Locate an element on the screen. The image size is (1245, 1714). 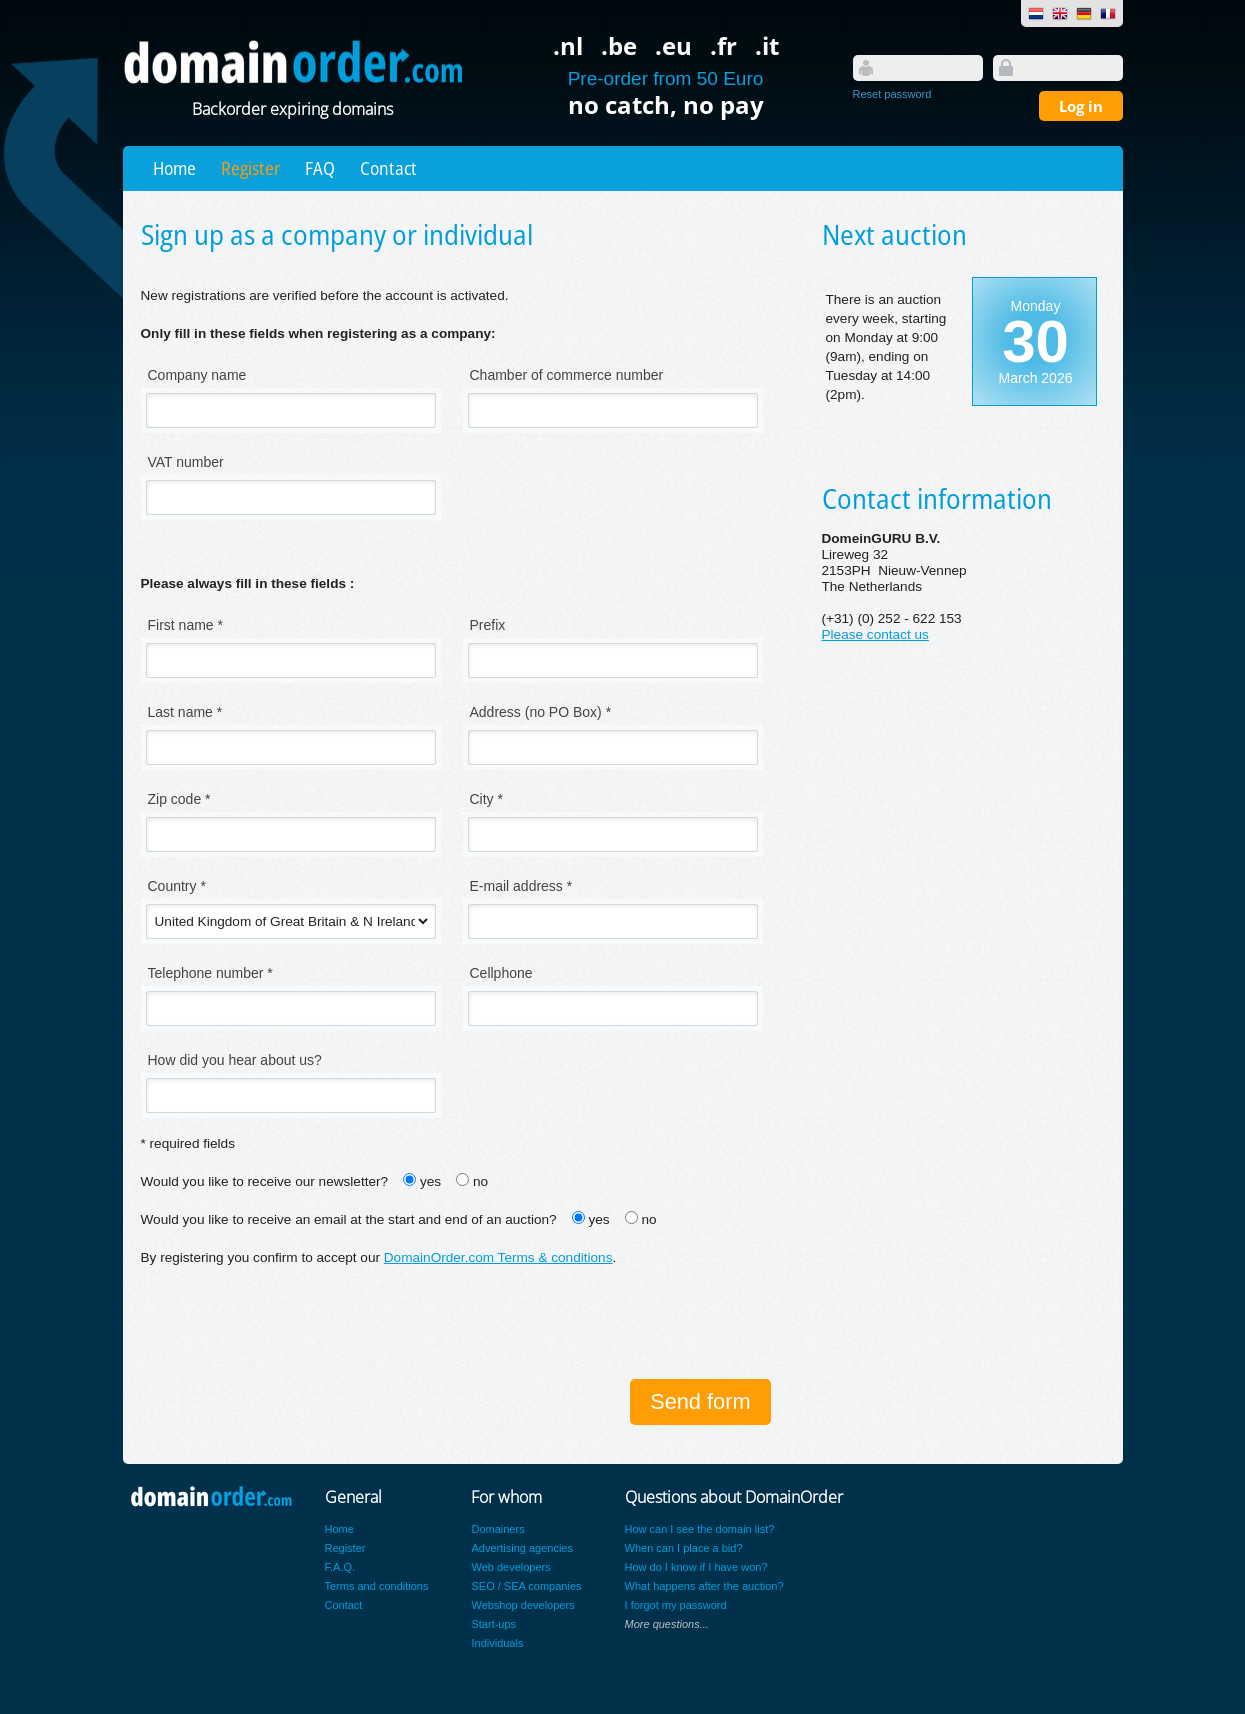
Telephone number * is located at coordinates (210, 973).